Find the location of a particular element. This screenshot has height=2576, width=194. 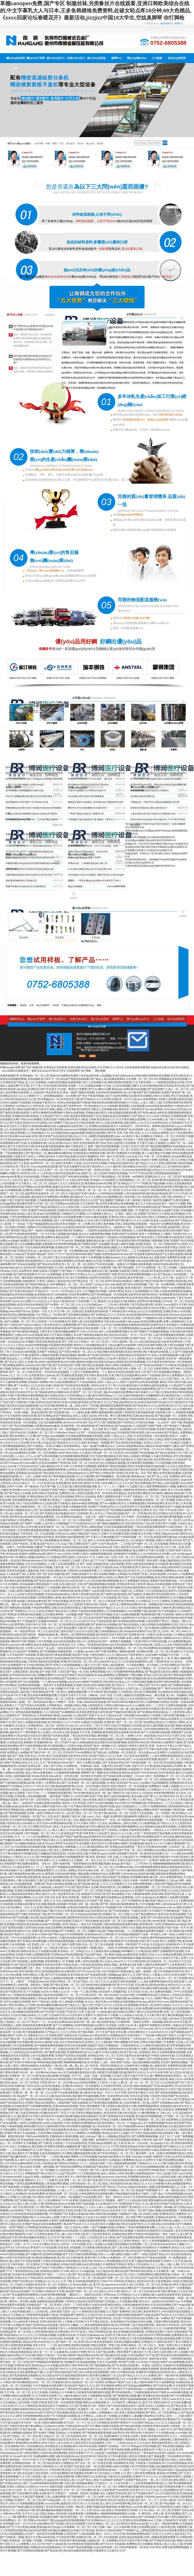

一个人看的在线www视频二 is located at coordinates (64, 1307).